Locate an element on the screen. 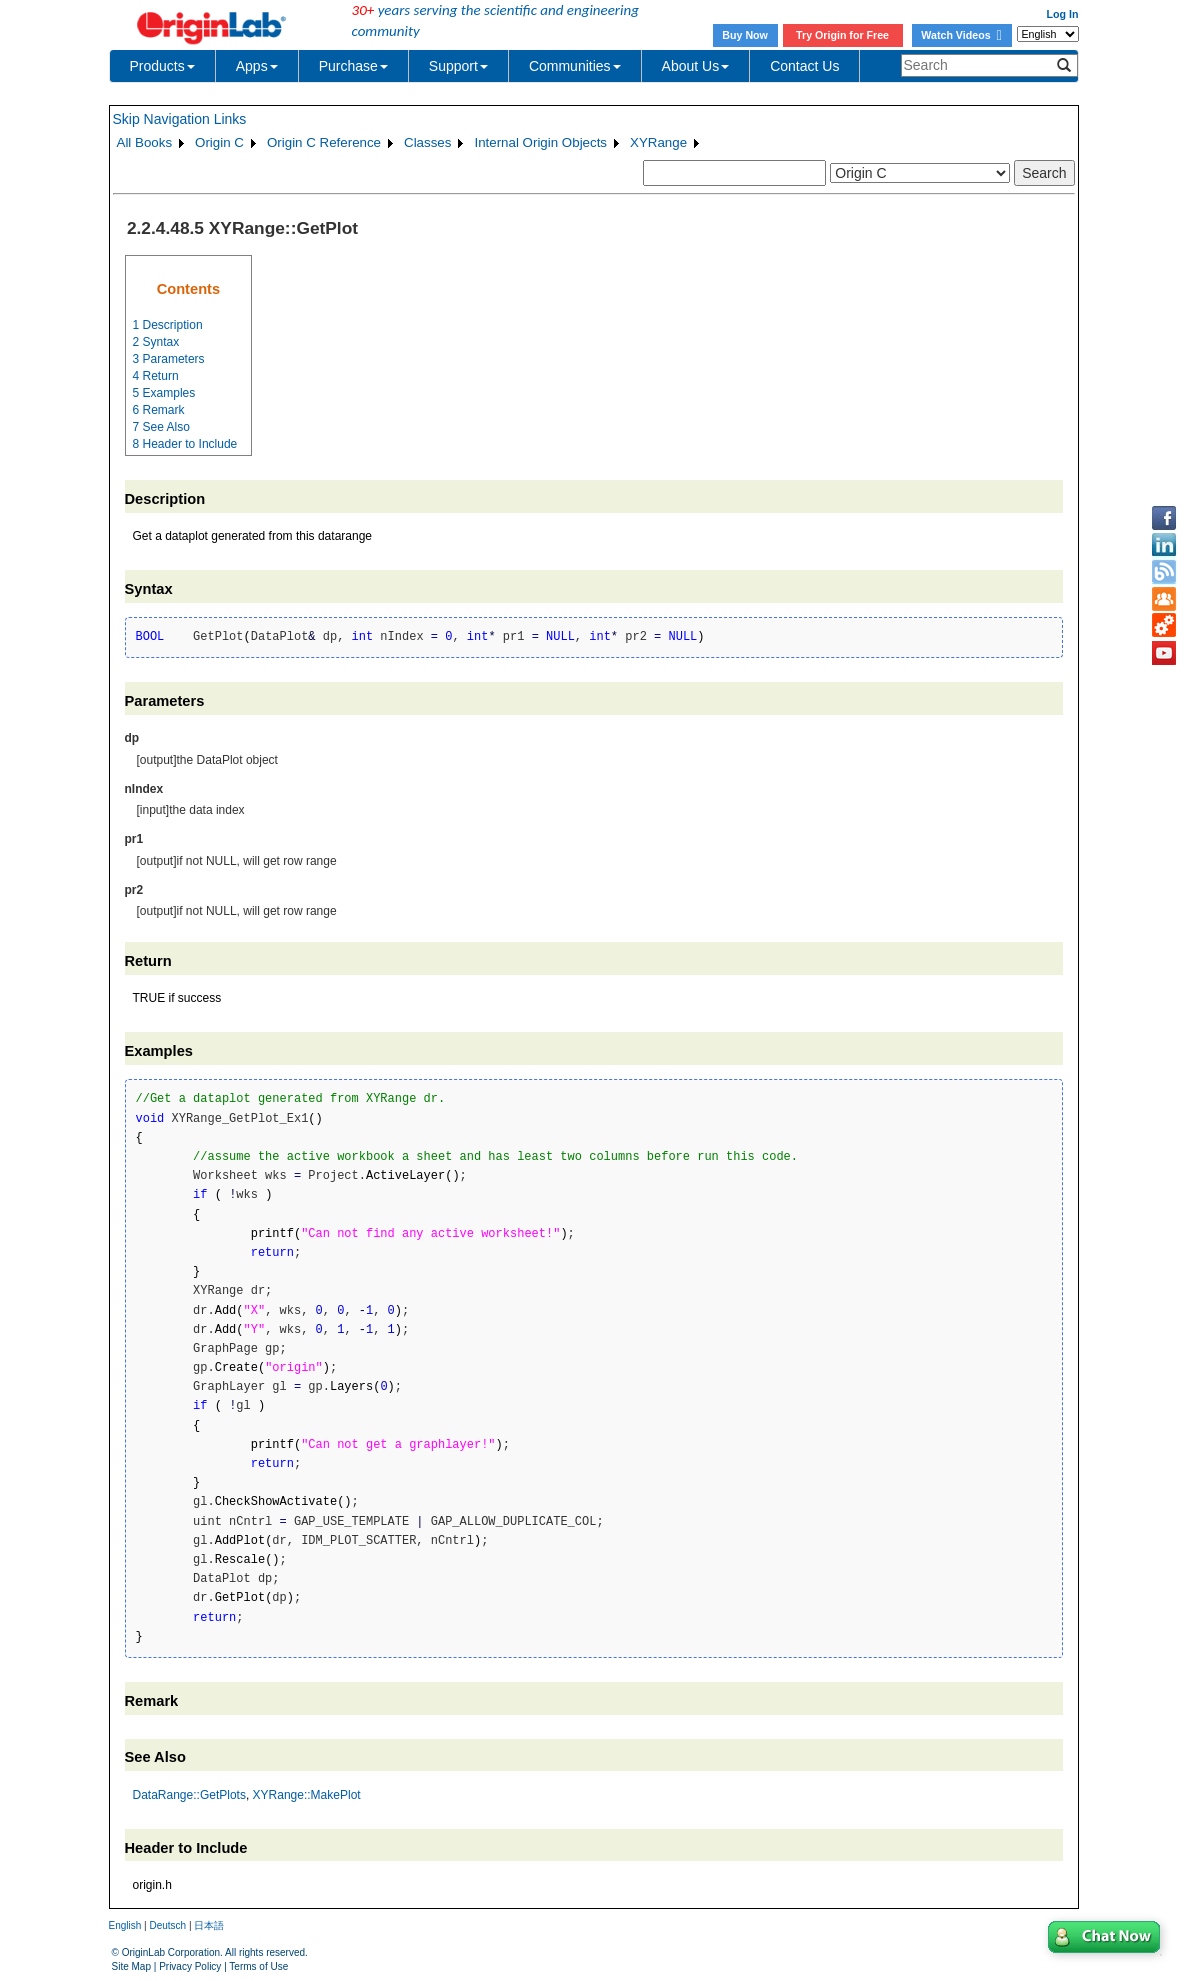 The image size is (1187, 1981). Origin C is located at coordinates (219, 142).